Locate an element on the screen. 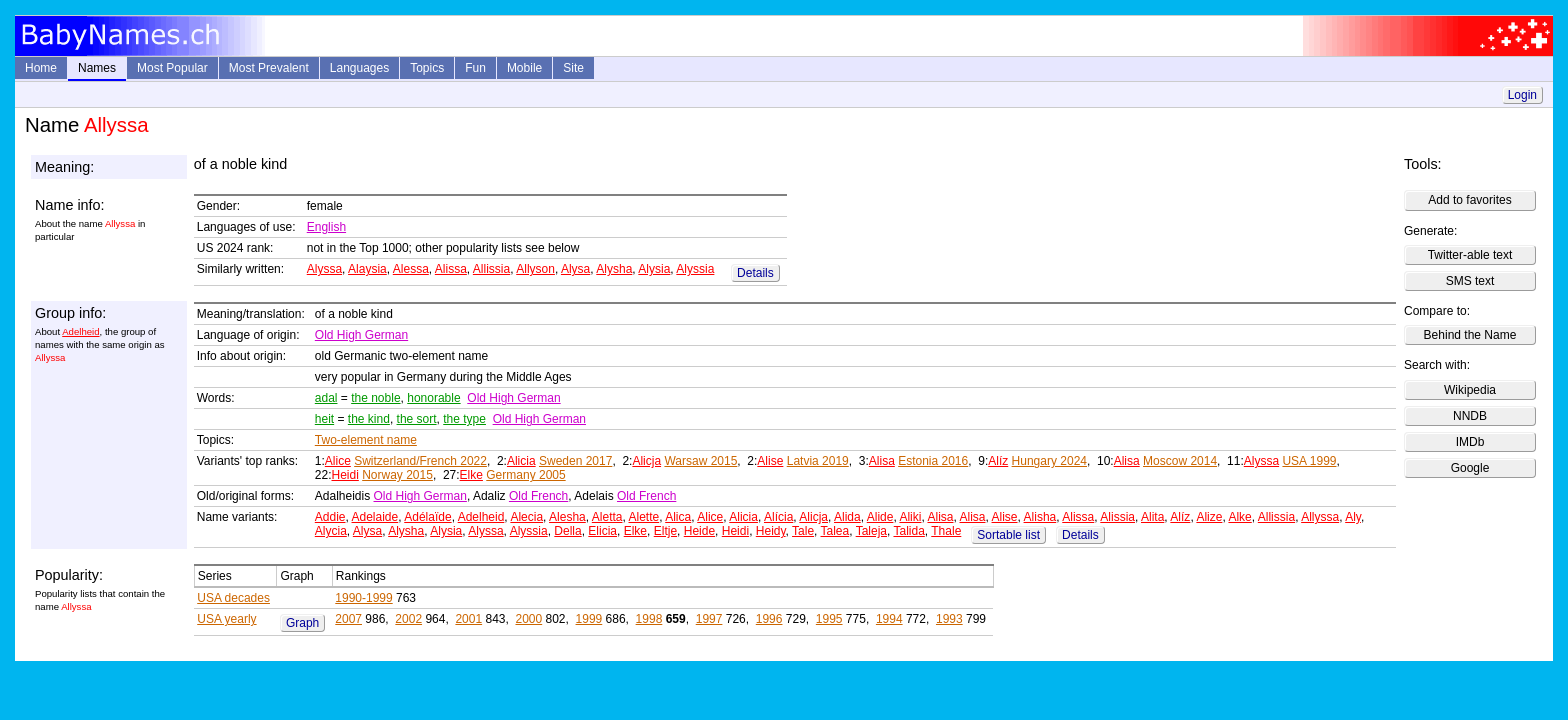 Image resolution: width=1568 pixels, height=720 pixels. Sweden 2017 is located at coordinates (575, 461).